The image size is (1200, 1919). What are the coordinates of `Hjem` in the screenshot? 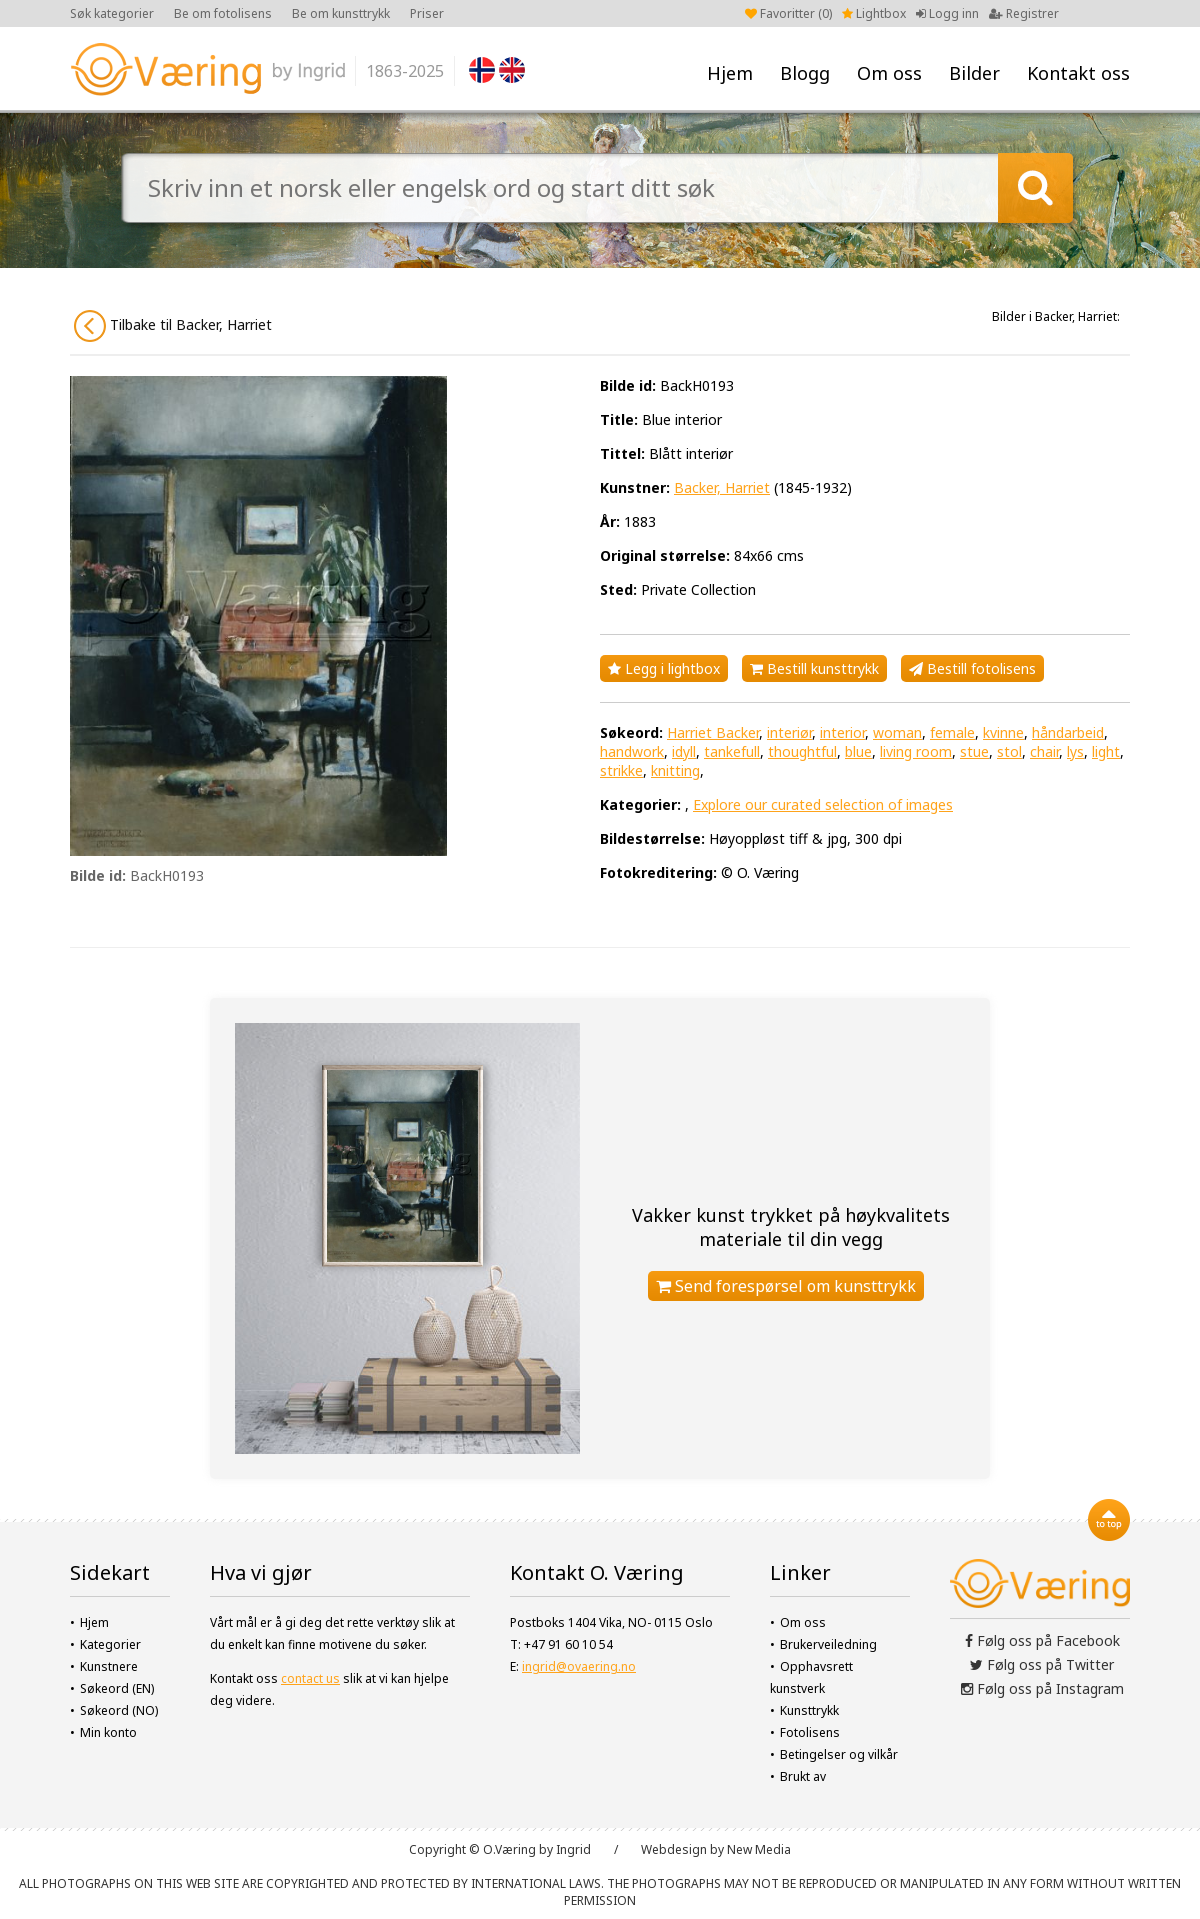 It's located at (730, 73).